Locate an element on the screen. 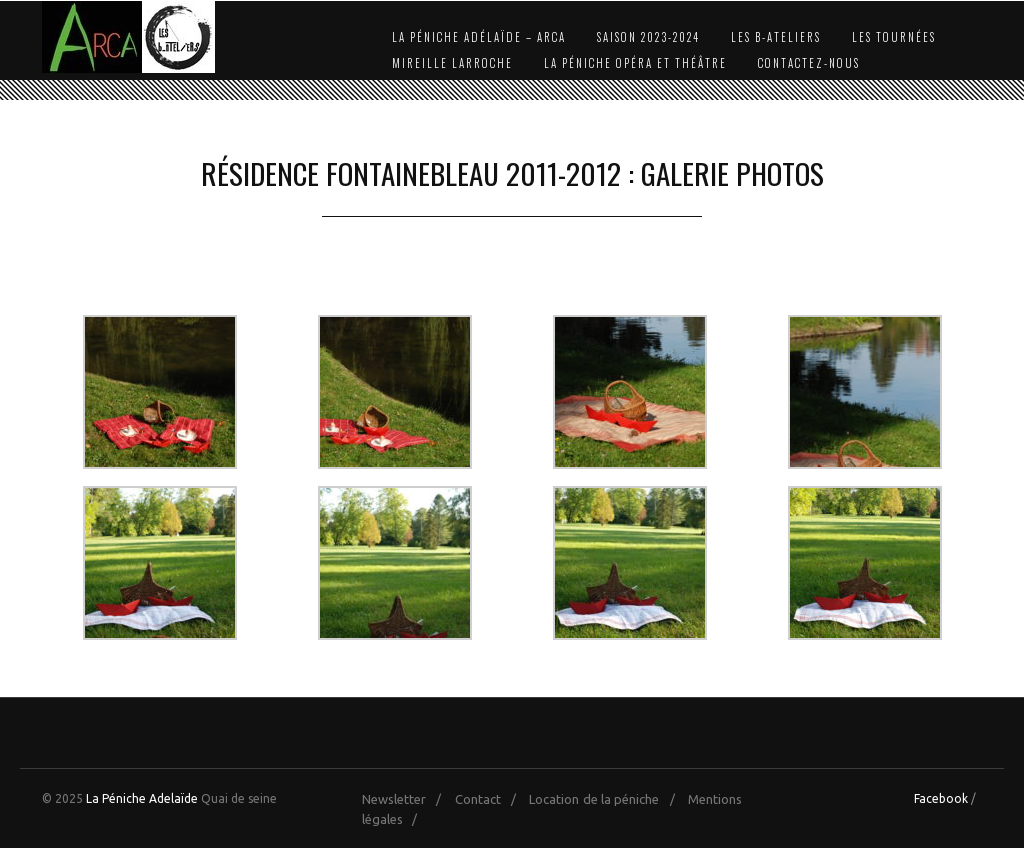 The image size is (1024, 848). La Péniche Adélaïde – Arca is located at coordinates (479, 37).